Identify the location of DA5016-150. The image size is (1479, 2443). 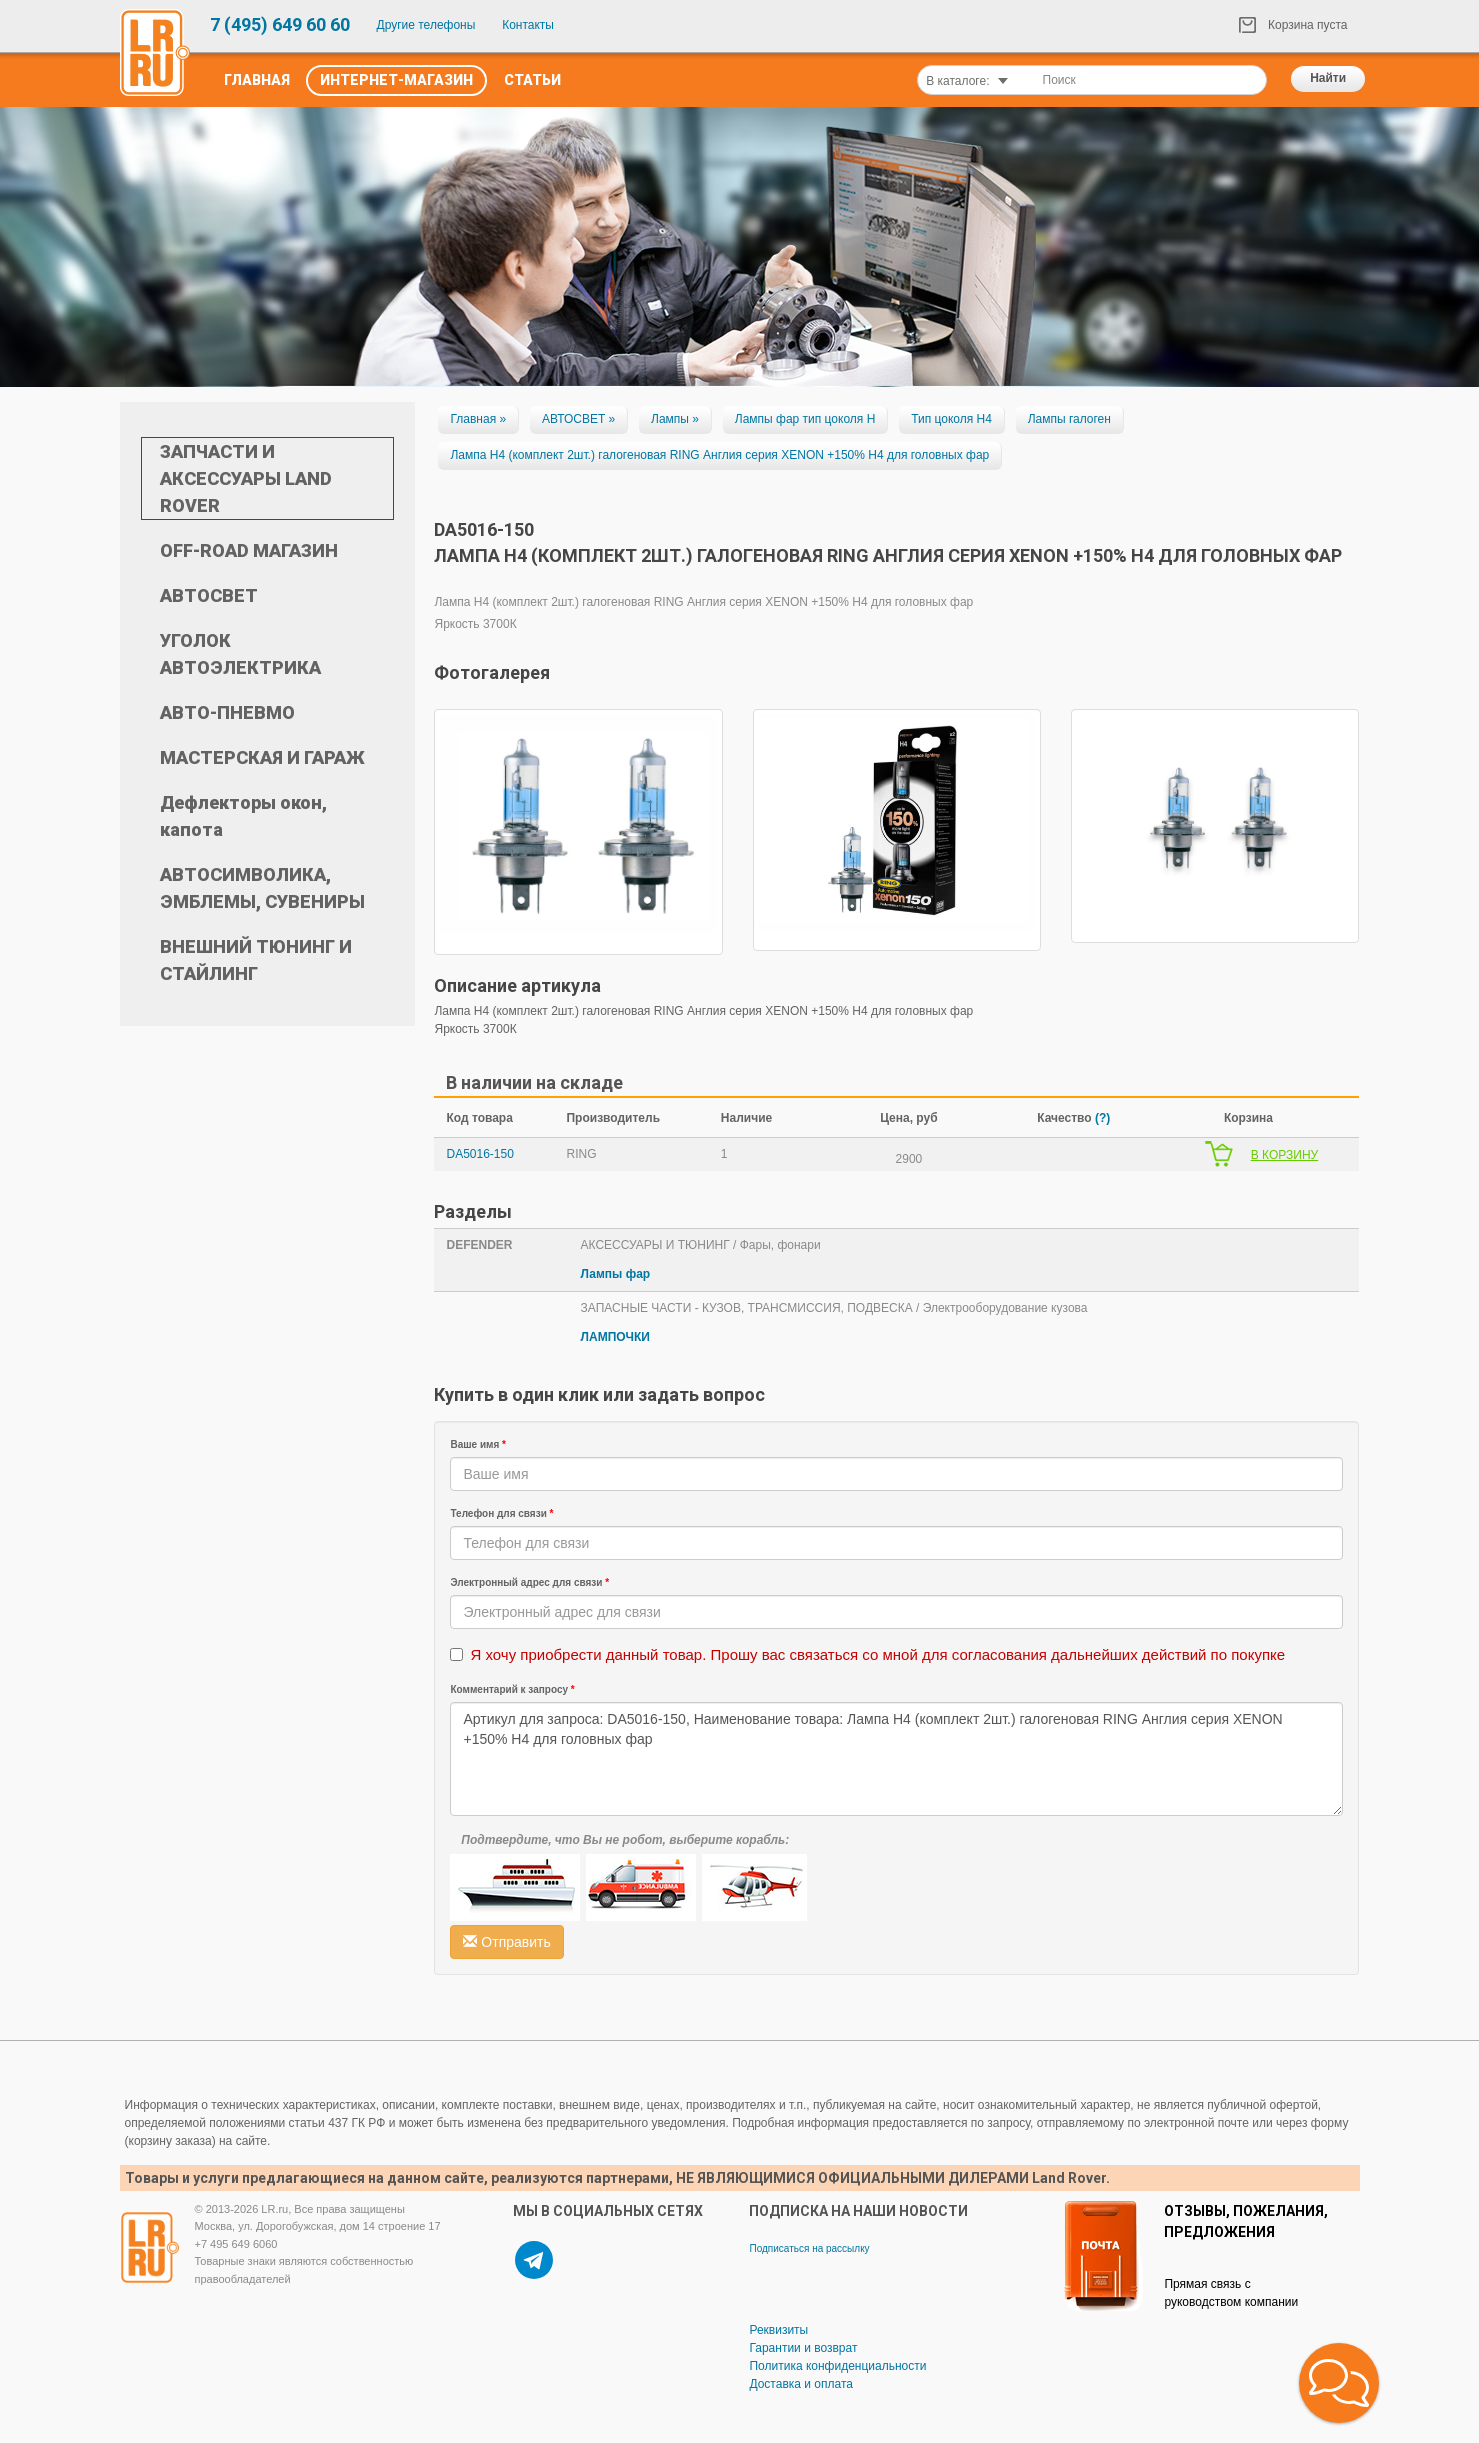
(479, 1154).